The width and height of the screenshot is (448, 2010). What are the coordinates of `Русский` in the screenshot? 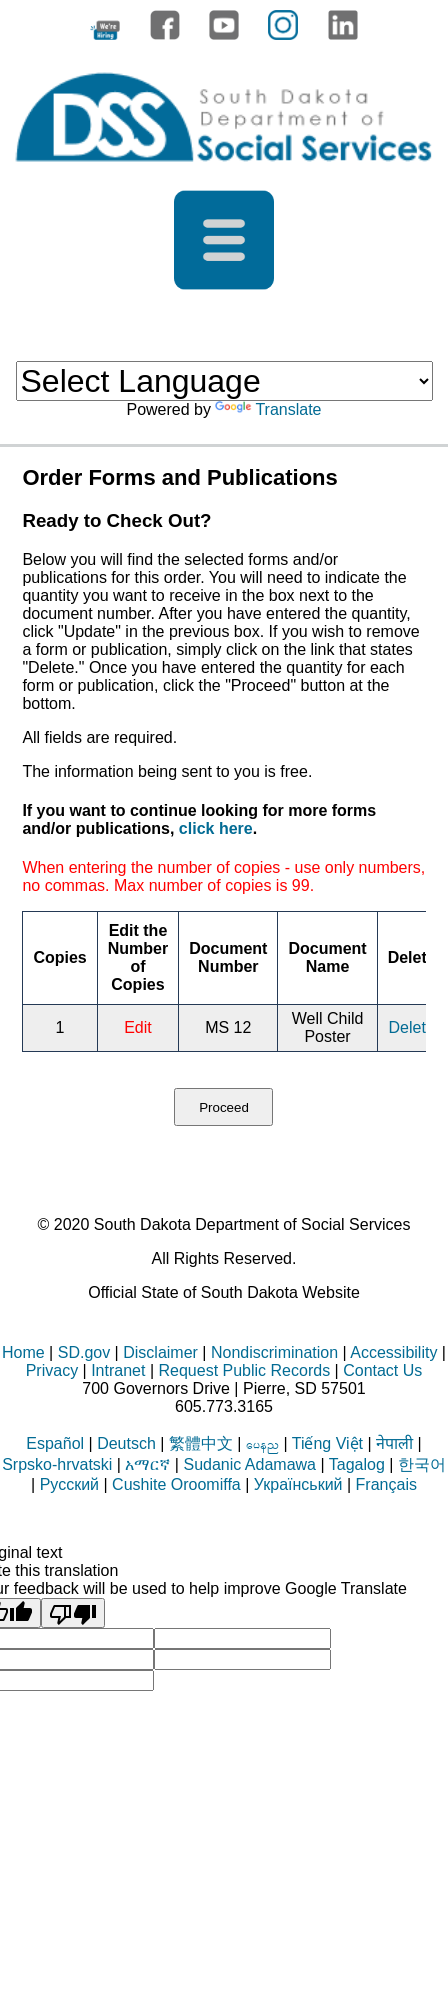 It's located at (69, 1484).